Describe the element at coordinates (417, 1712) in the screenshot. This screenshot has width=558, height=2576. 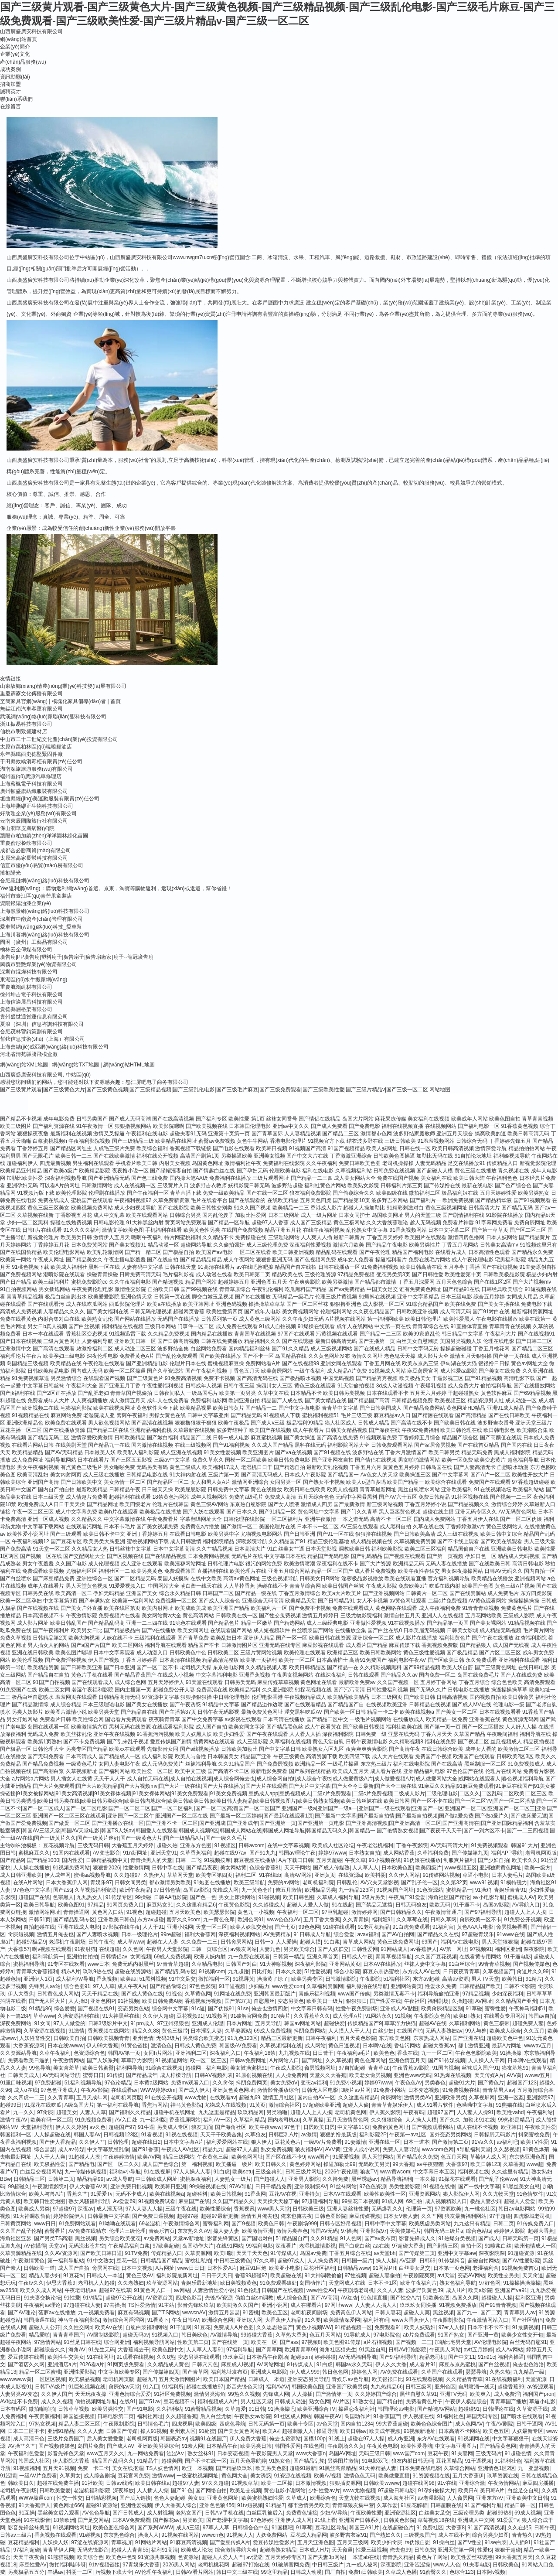
I see `欧美在线视频a` at that location.